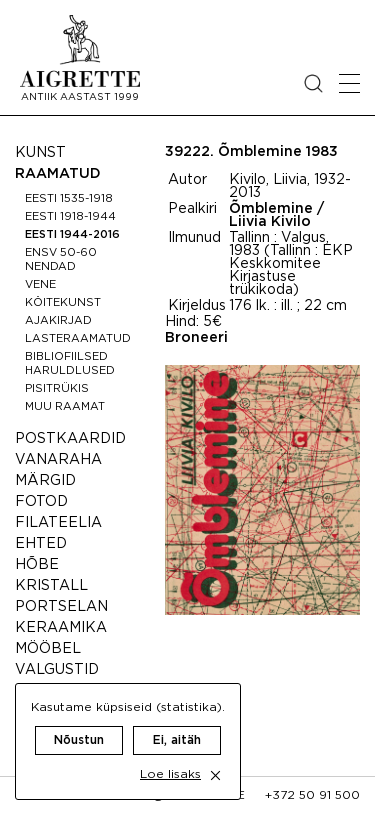 The image size is (375, 815). Describe the element at coordinates (58, 460) in the screenshot. I see `Vanaraha` at that location.